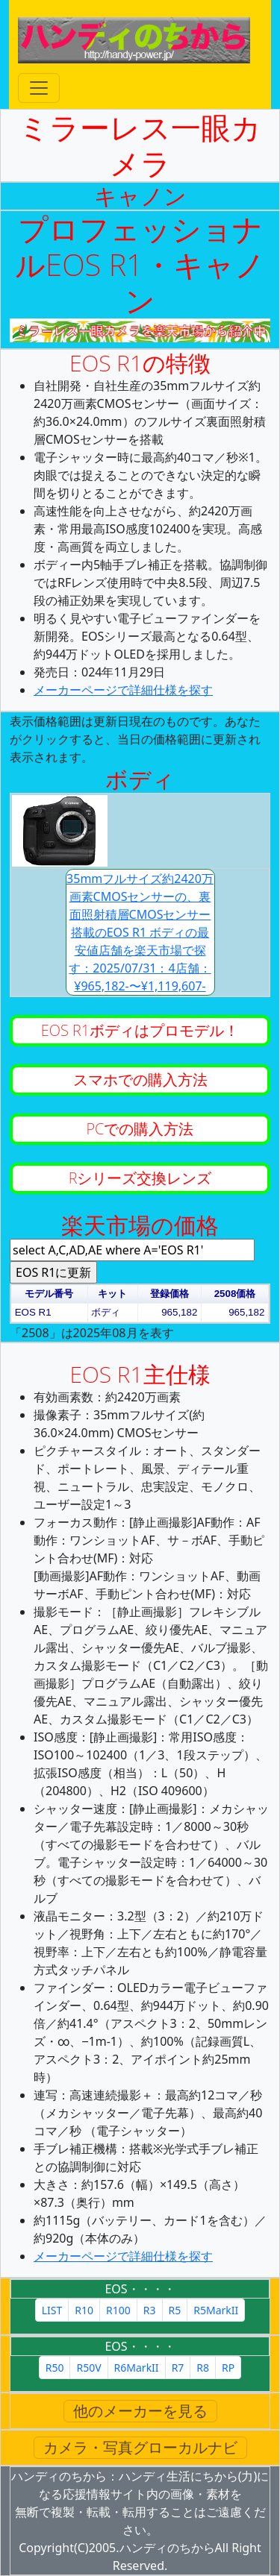  Describe the element at coordinates (175, 2310) in the screenshot. I see `R5` at that location.